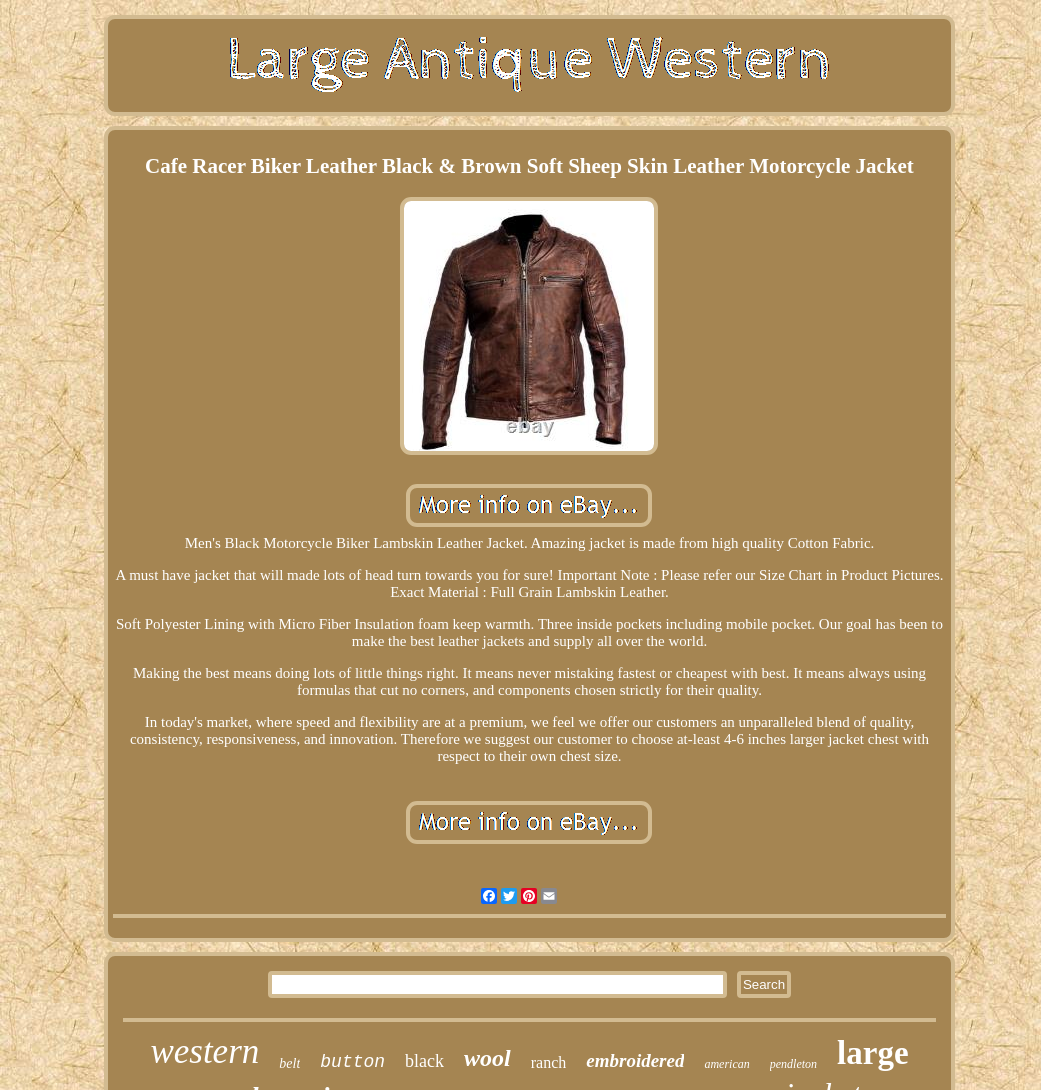 The image size is (1041, 1090). What do you see at coordinates (635, 1060) in the screenshot?
I see `embroidered` at bounding box center [635, 1060].